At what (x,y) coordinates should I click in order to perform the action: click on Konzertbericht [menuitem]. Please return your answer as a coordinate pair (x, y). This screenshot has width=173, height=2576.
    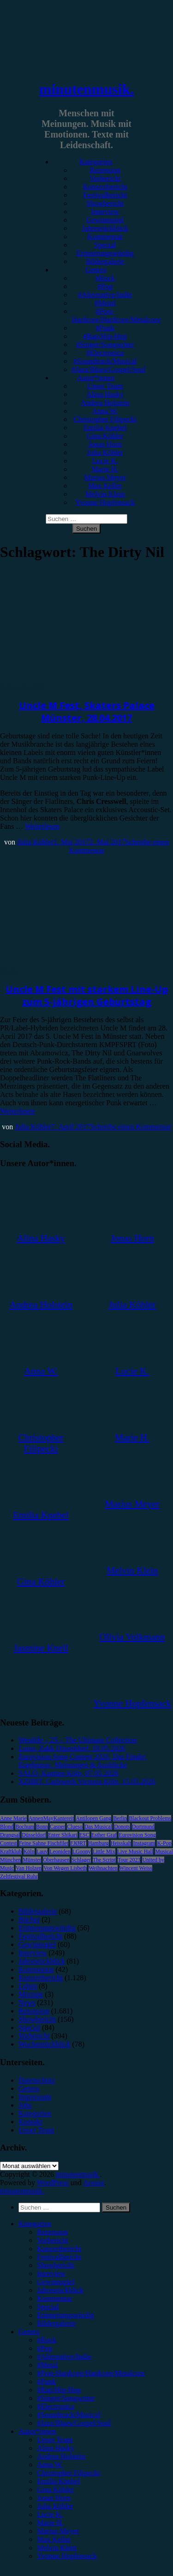
    Looking at the image, I should click on (59, 2249).